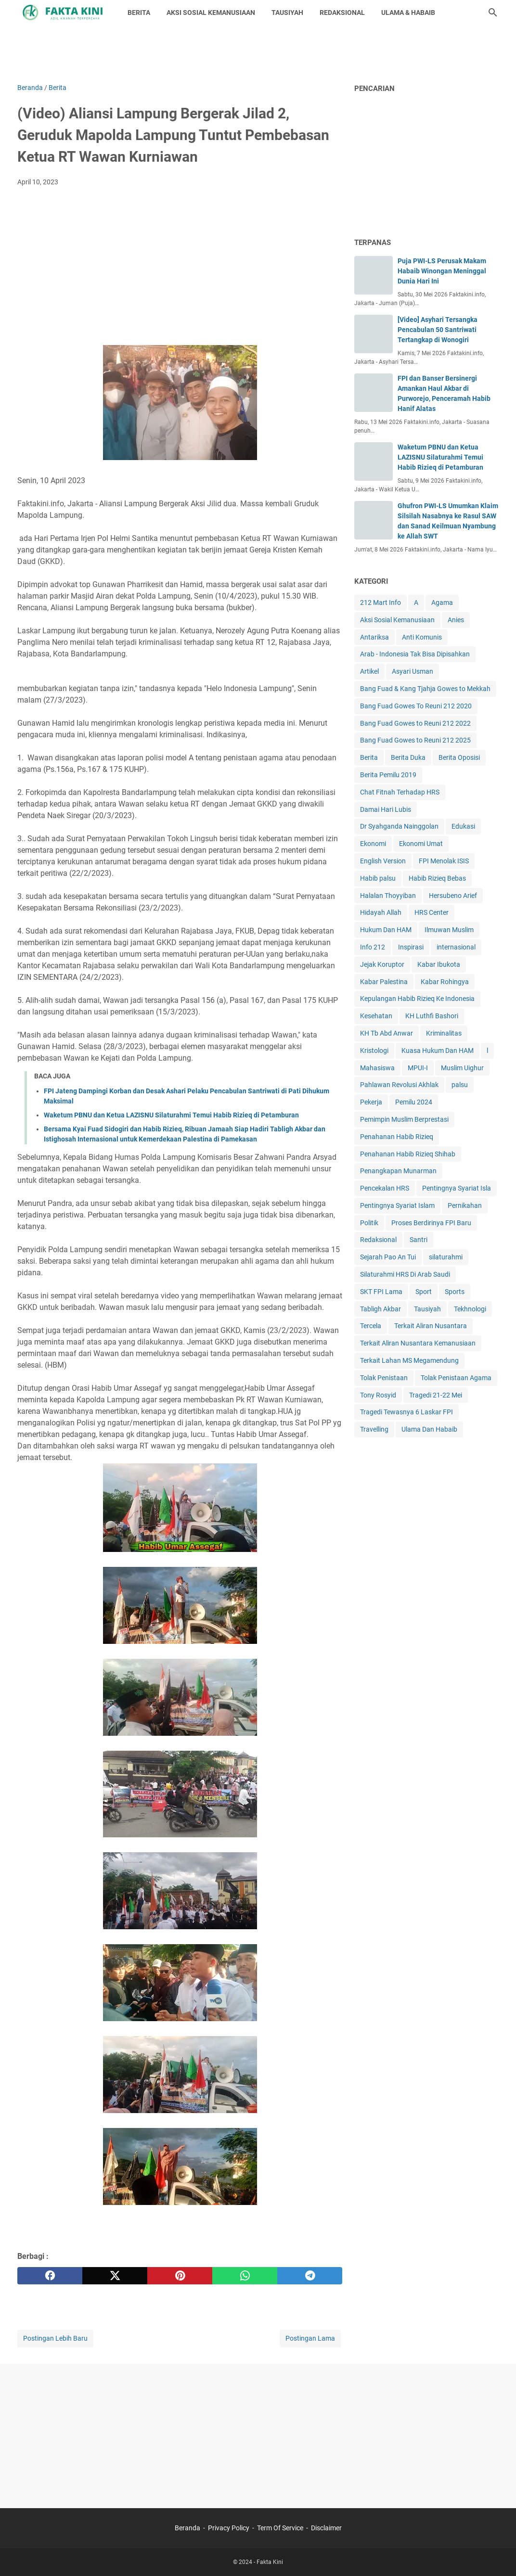 The image size is (516, 2576). Describe the element at coordinates (411, 947) in the screenshot. I see `Inspirasi` at that location.